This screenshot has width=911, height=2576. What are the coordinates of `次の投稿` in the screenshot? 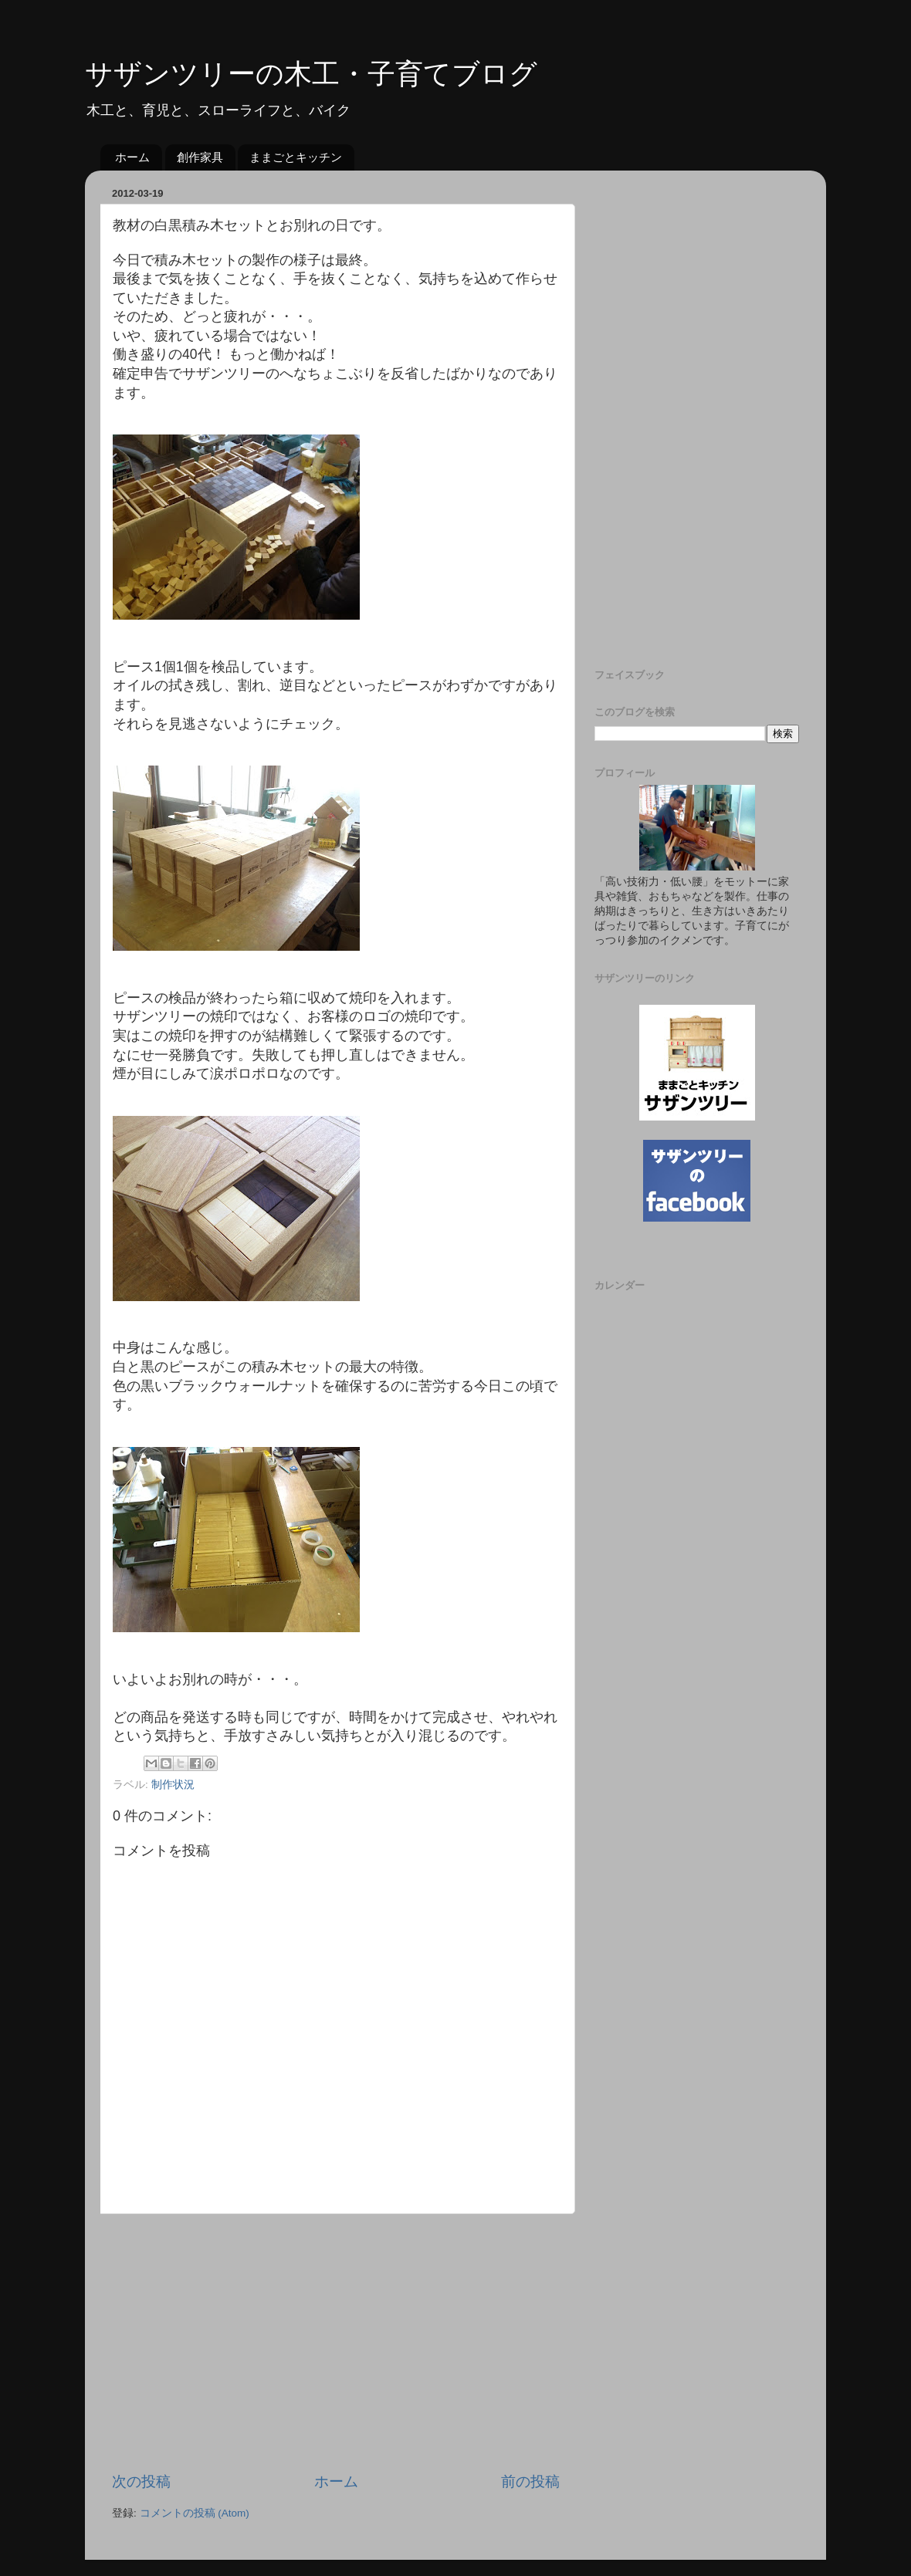 It's located at (141, 2481).